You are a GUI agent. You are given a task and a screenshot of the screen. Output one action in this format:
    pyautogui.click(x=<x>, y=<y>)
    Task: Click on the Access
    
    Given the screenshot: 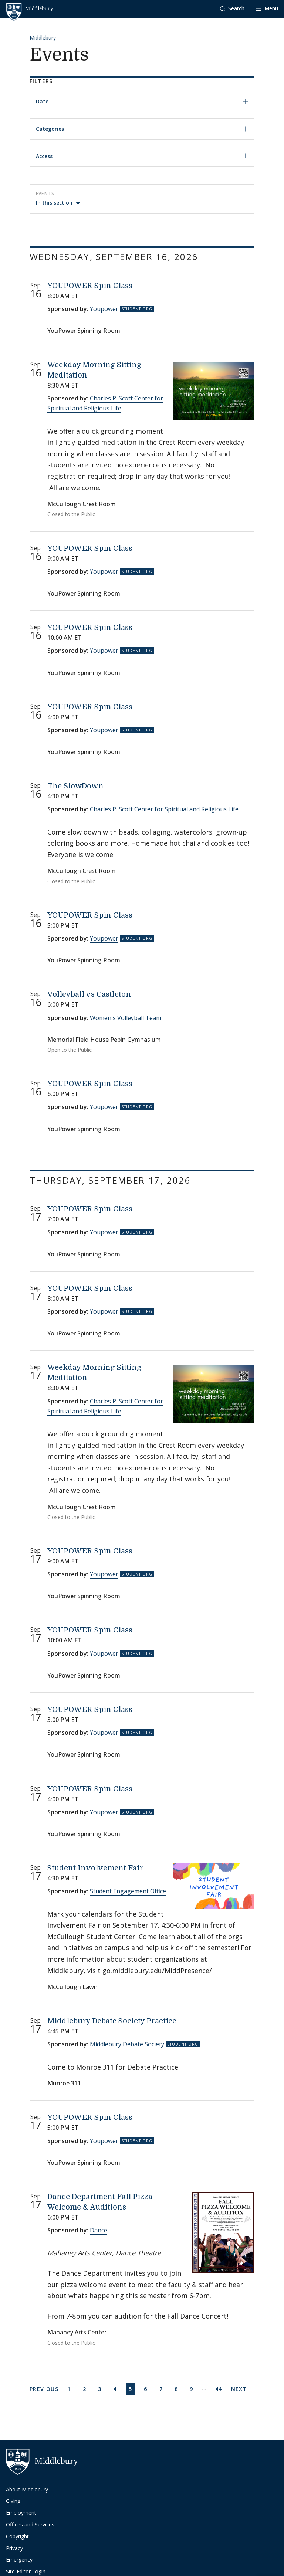 What is the action you would take?
    pyautogui.click(x=142, y=156)
    